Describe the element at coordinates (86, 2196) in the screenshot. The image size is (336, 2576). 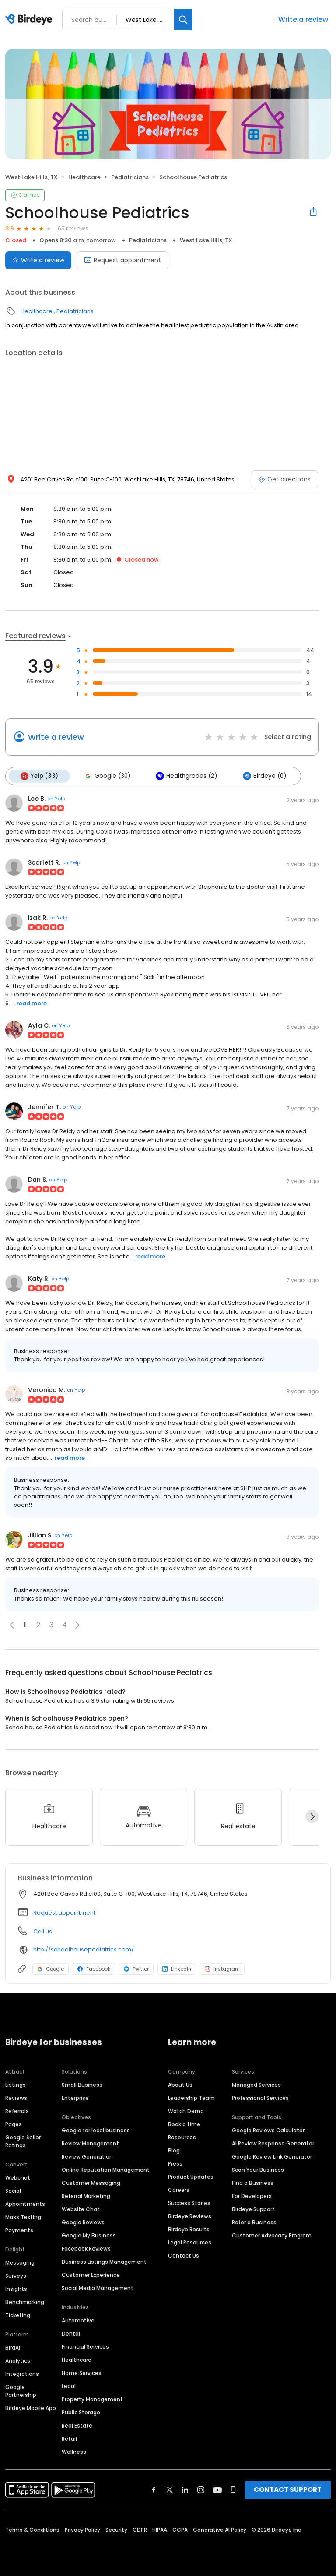
I see `Referral Marketing` at that location.